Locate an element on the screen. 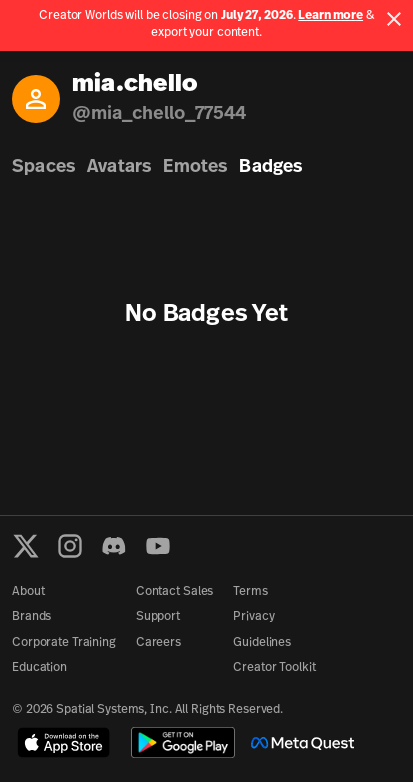  Badges is located at coordinates (270, 167).